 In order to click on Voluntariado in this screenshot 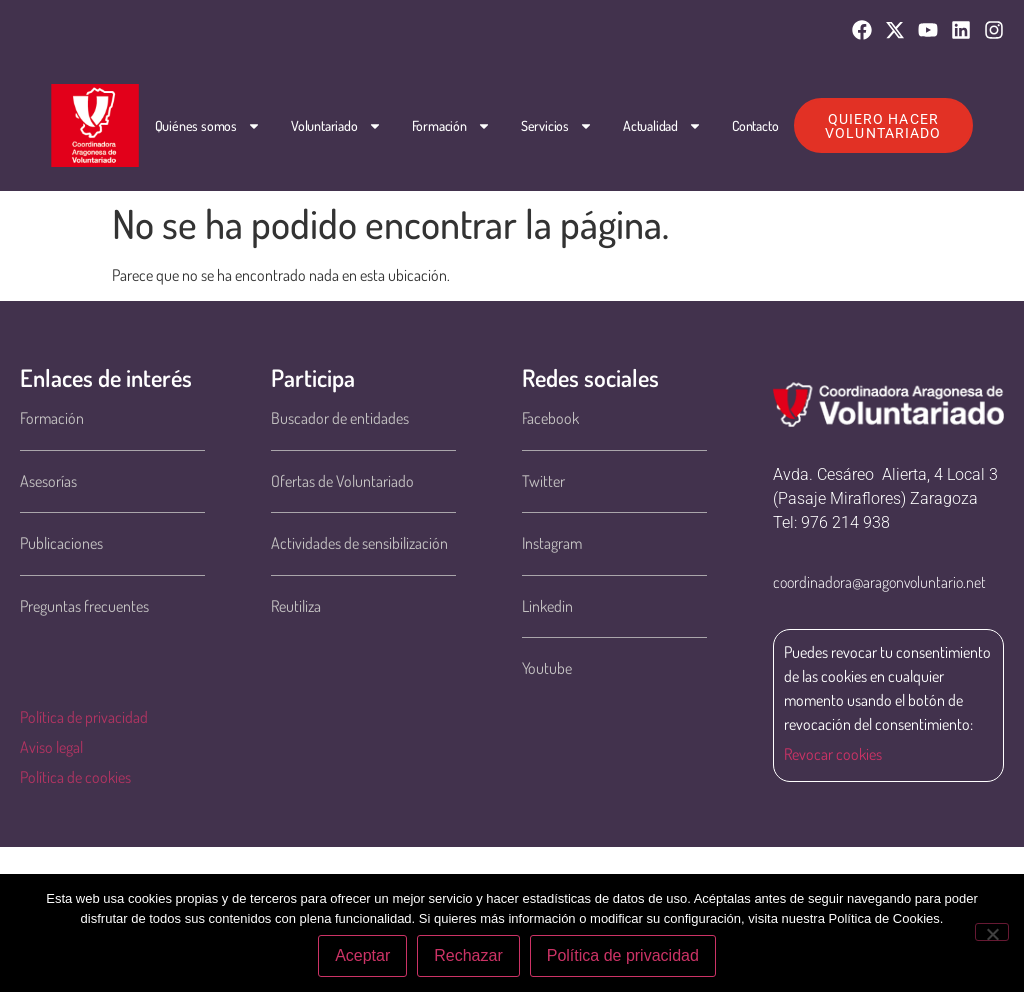, I will do `click(336, 126)`.